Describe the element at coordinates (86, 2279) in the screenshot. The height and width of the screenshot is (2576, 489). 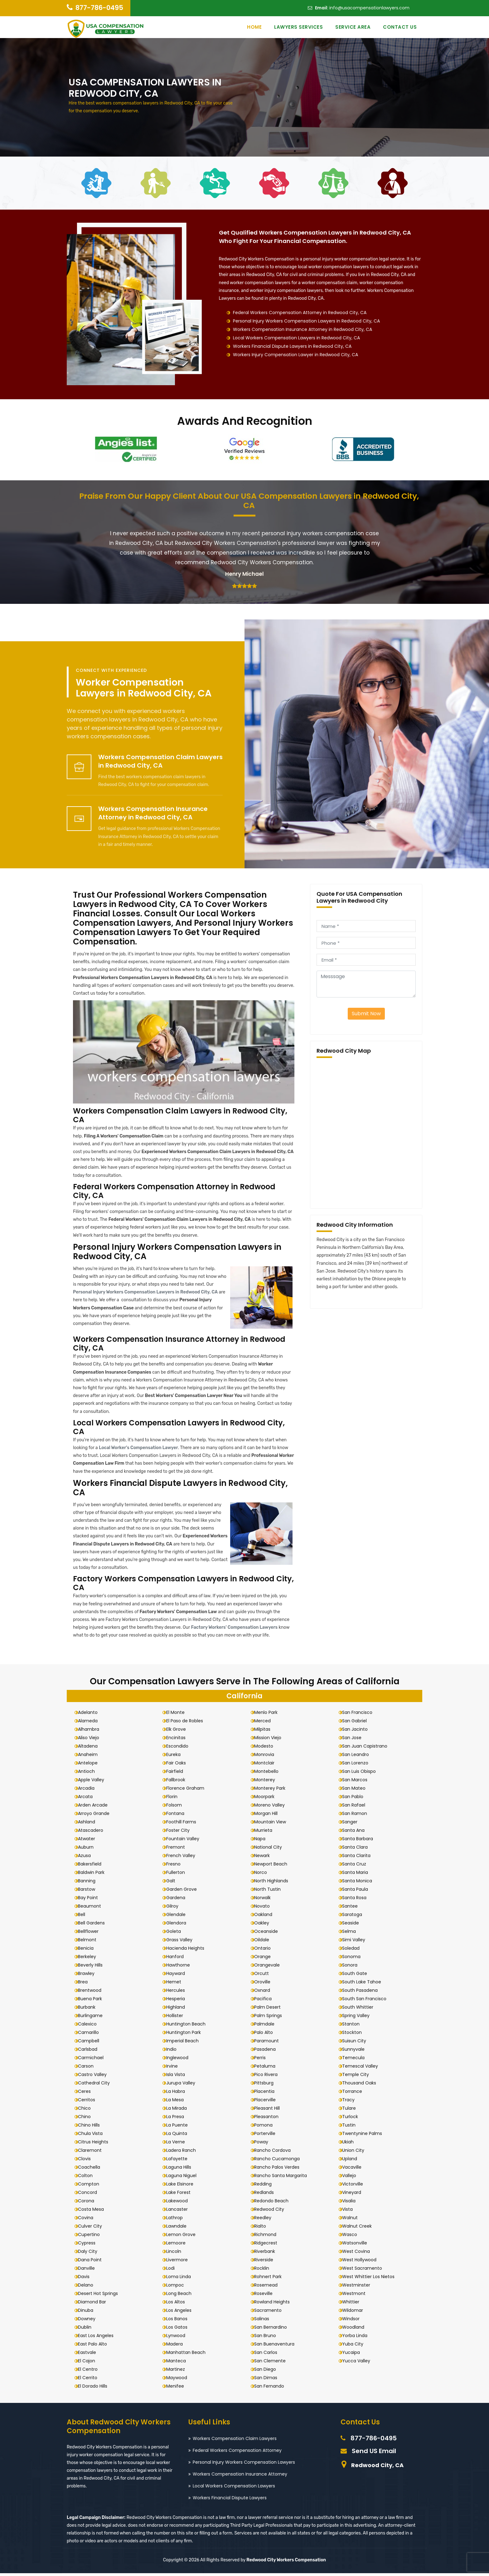
I see `Davis` at that location.